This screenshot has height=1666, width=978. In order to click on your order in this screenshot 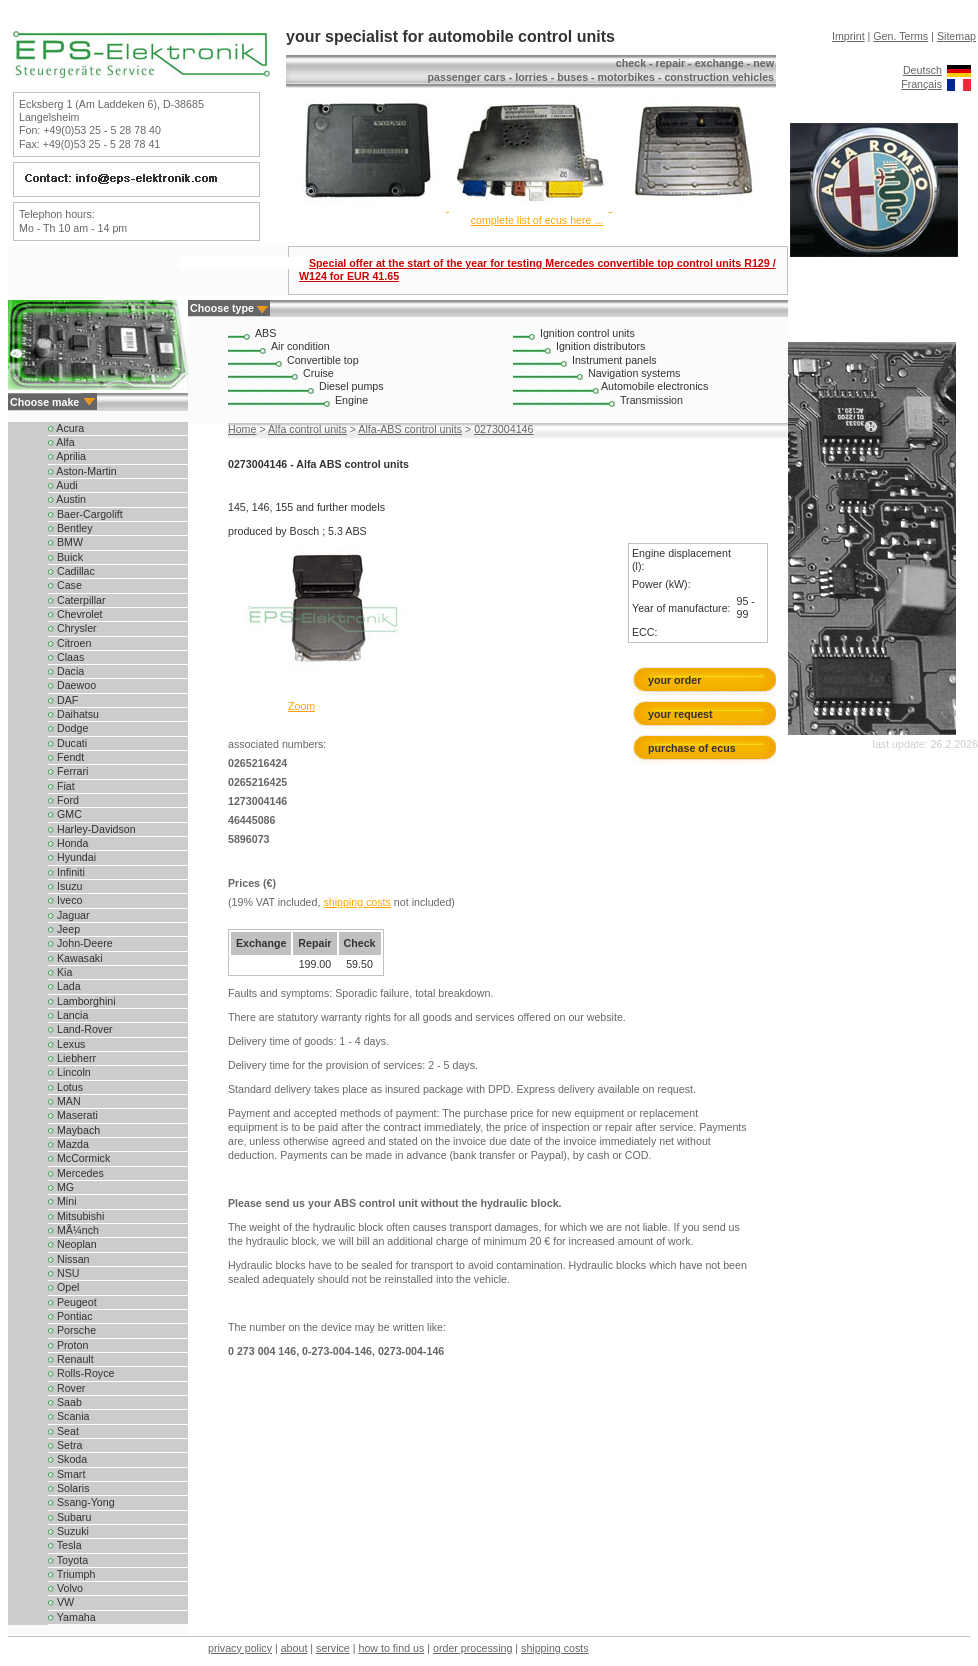, I will do `click(674, 680)`.